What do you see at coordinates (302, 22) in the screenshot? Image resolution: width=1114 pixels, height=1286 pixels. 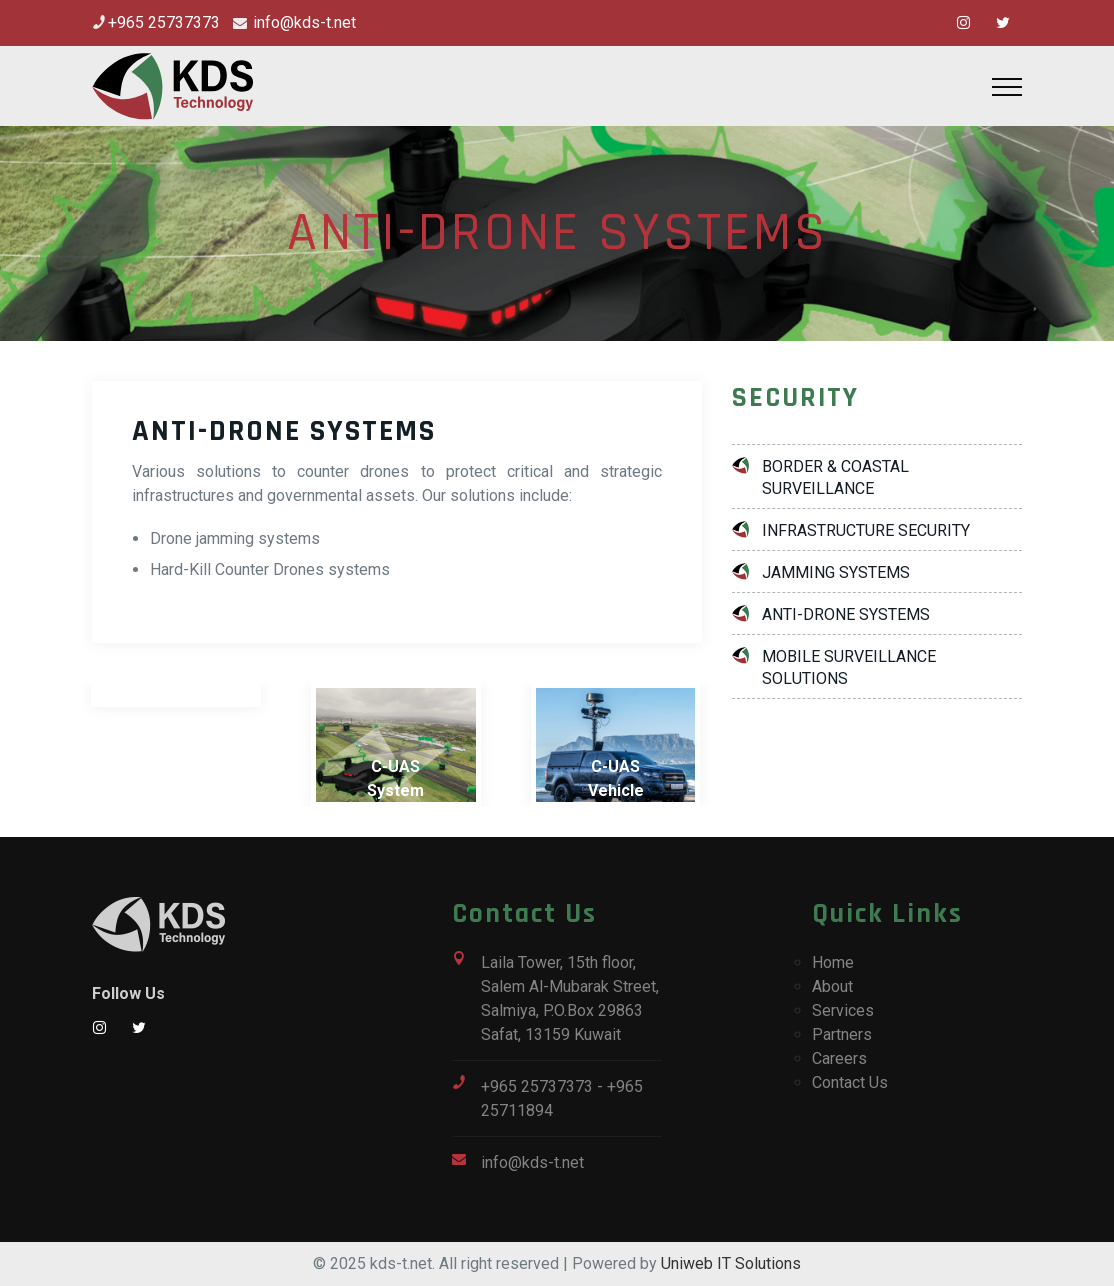 I see `info@kds-t.net` at bounding box center [302, 22].